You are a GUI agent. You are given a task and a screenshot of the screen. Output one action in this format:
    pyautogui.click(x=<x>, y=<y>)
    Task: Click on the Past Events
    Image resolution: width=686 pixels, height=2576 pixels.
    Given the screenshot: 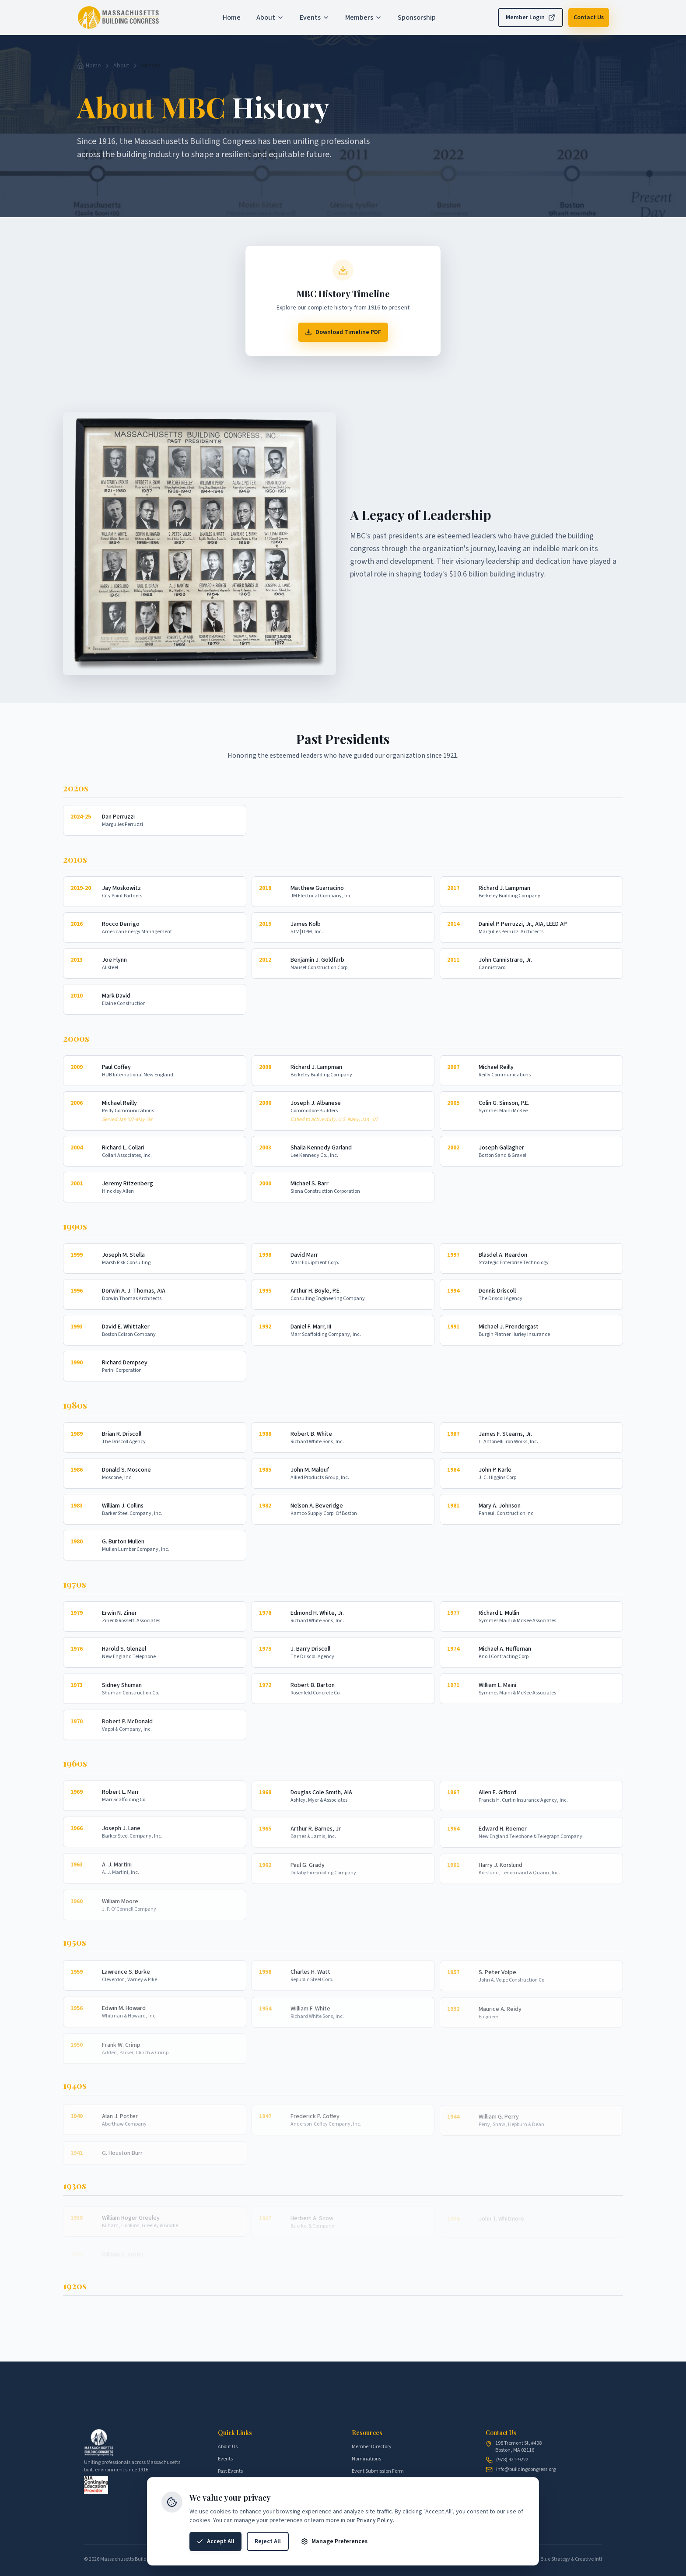 What is the action you would take?
    pyautogui.click(x=230, y=2471)
    